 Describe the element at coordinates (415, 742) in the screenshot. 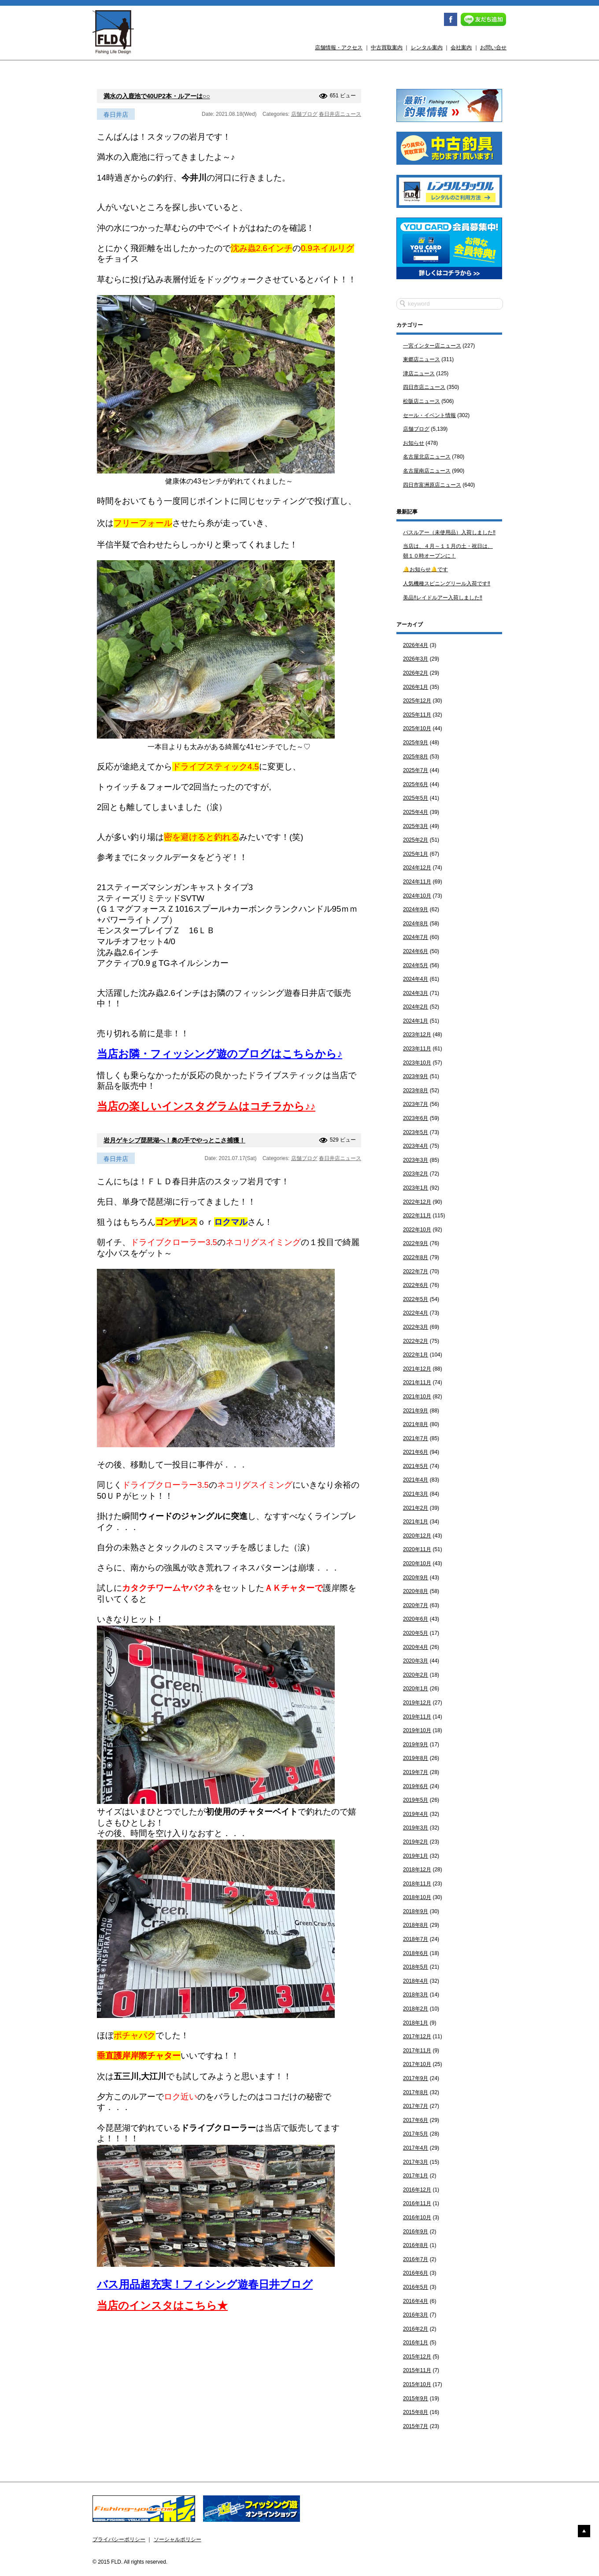

I see `2025年9月` at that location.